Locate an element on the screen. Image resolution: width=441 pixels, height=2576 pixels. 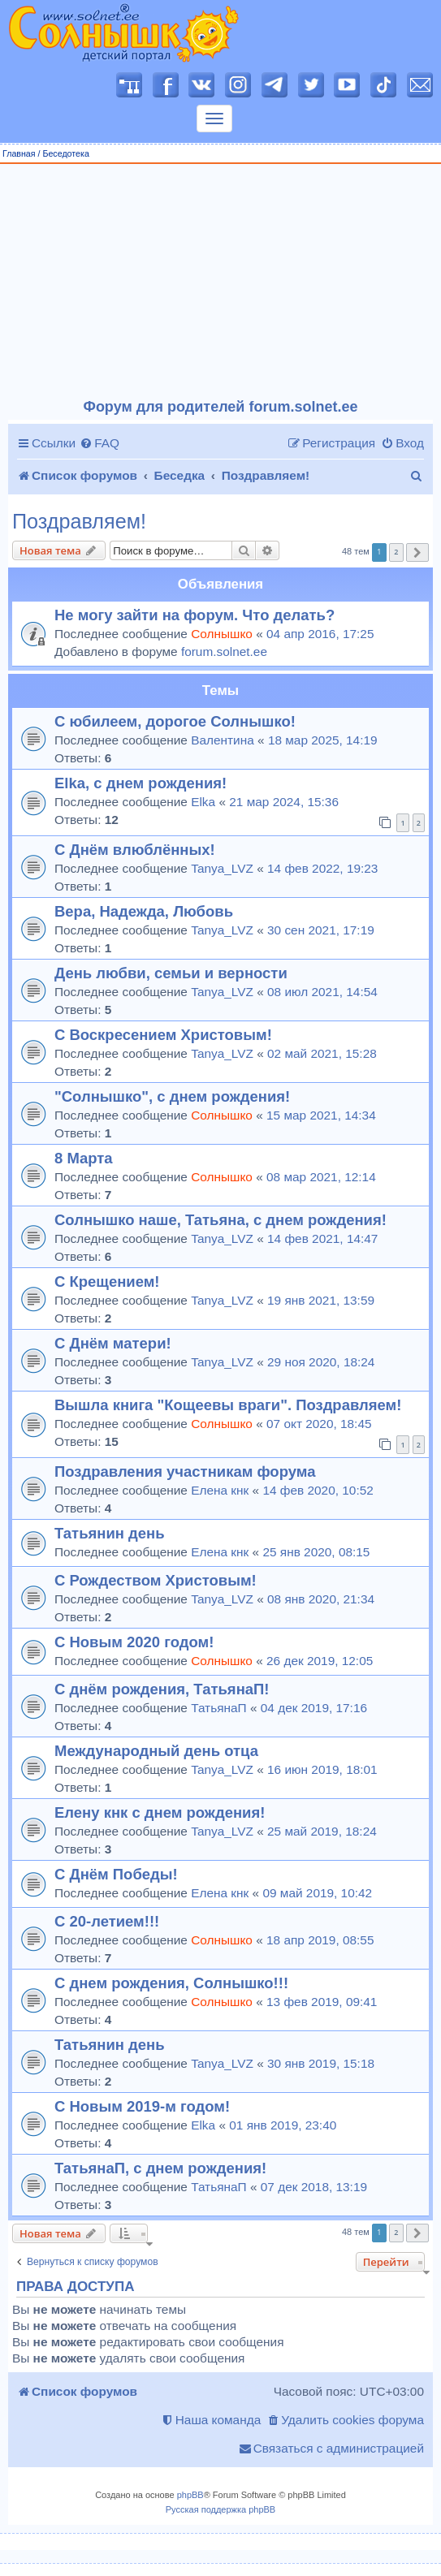
"Солнышко", с днем рождения! is located at coordinates (172, 1096).